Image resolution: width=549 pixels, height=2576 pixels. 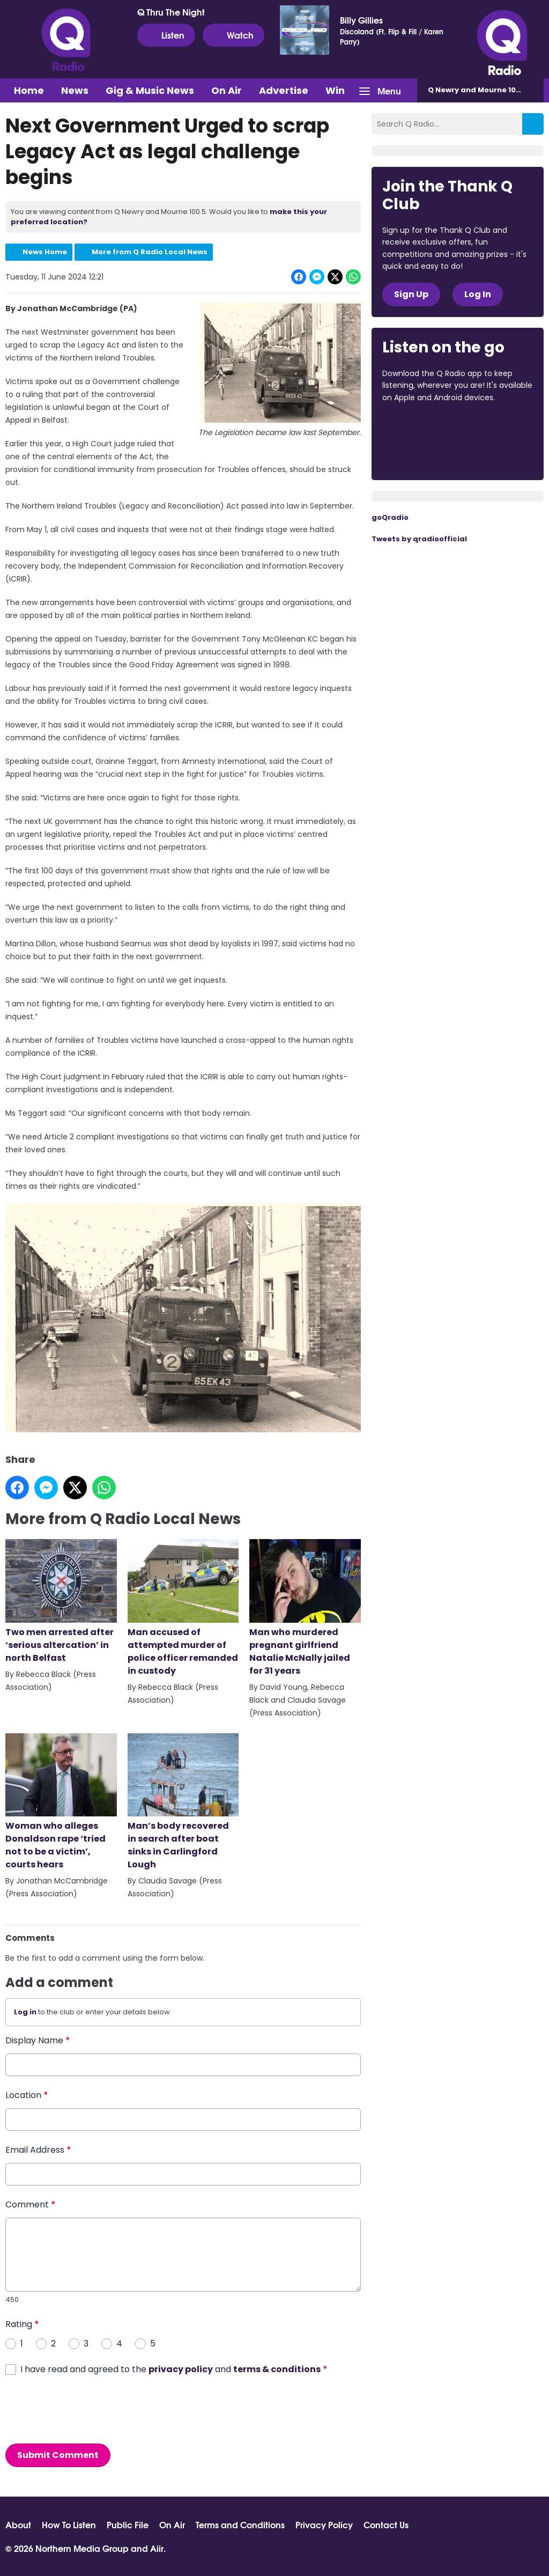 What do you see at coordinates (419, 539) in the screenshot?
I see `Tweets by qradioofficial` at bounding box center [419, 539].